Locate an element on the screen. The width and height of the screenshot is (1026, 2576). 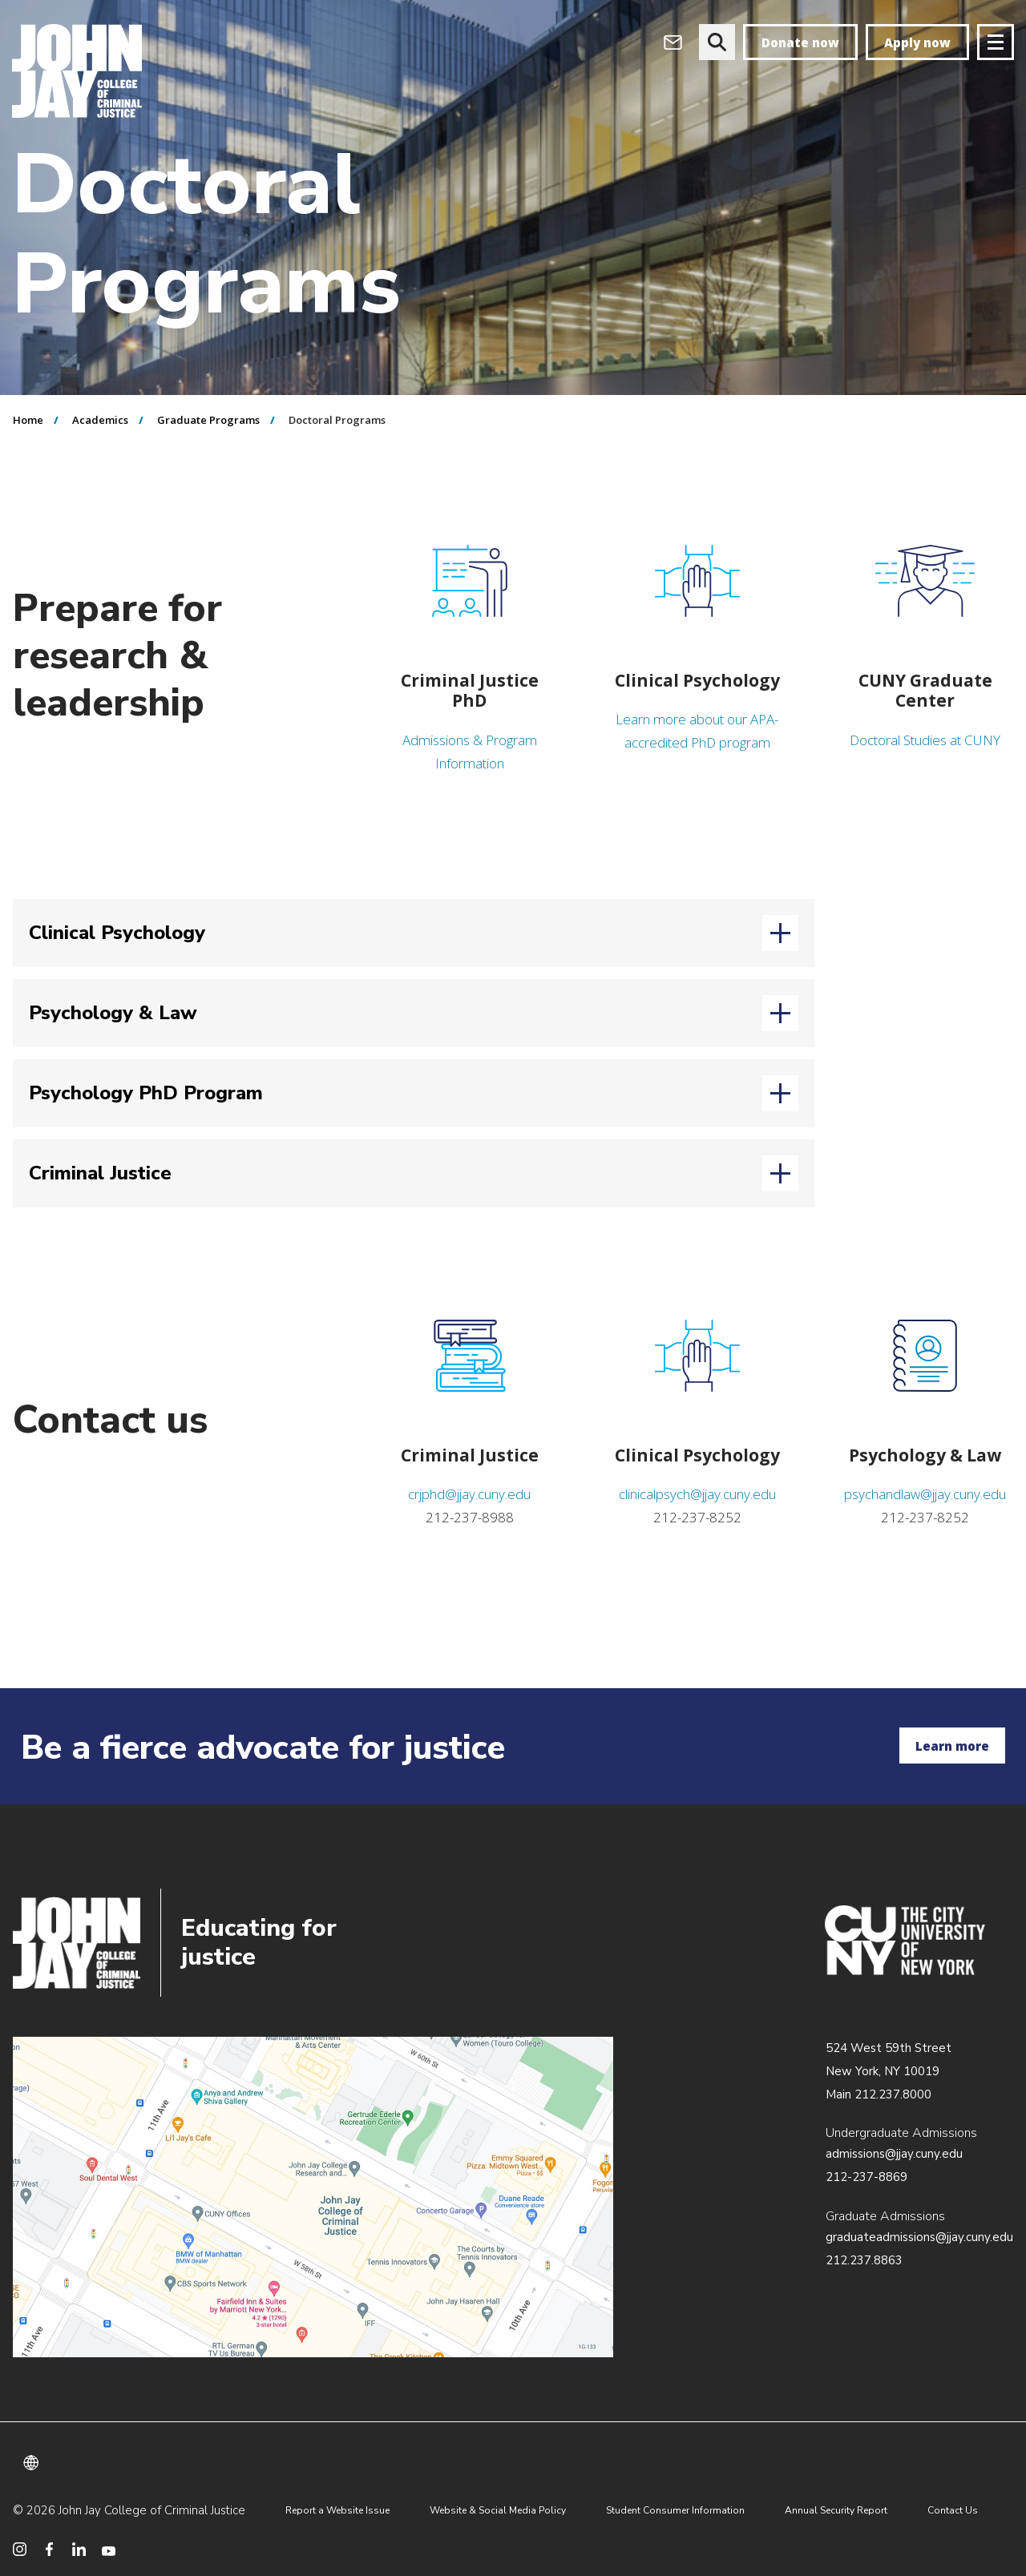
Contact Us is located at coordinates (952, 2510).